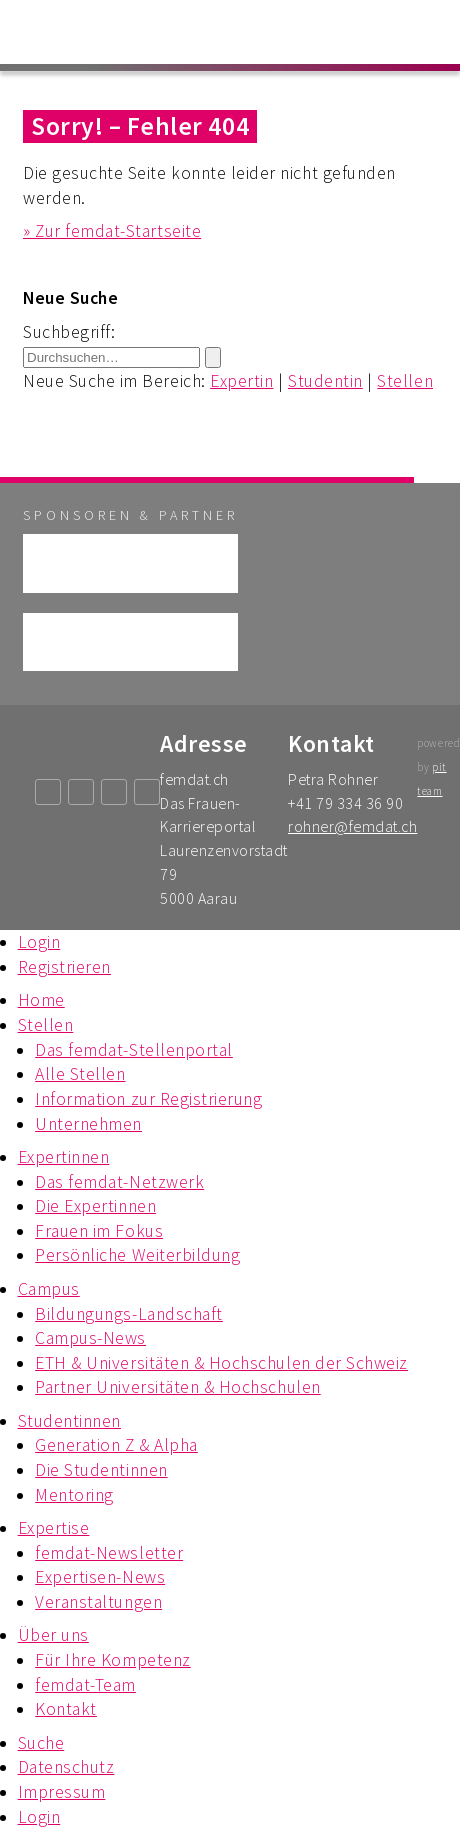  What do you see at coordinates (113, 1660) in the screenshot?
I see `Für Ihre Kompetenz` at bounding box center [113, 1660].